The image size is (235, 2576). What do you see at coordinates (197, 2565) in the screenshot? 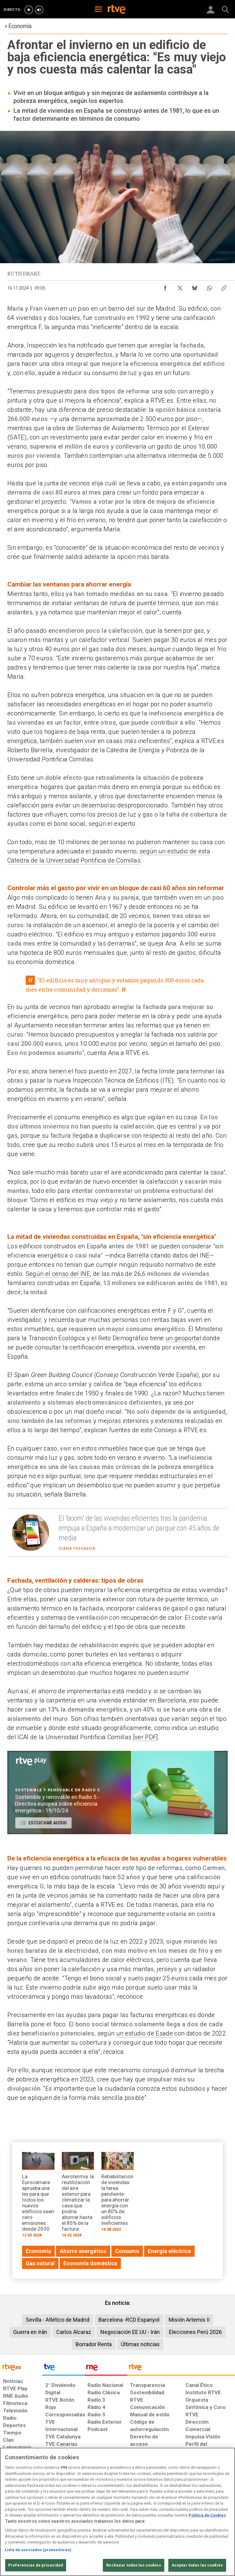
I see `Aceptar todas las cookies` at bounding box center [197, 2565].